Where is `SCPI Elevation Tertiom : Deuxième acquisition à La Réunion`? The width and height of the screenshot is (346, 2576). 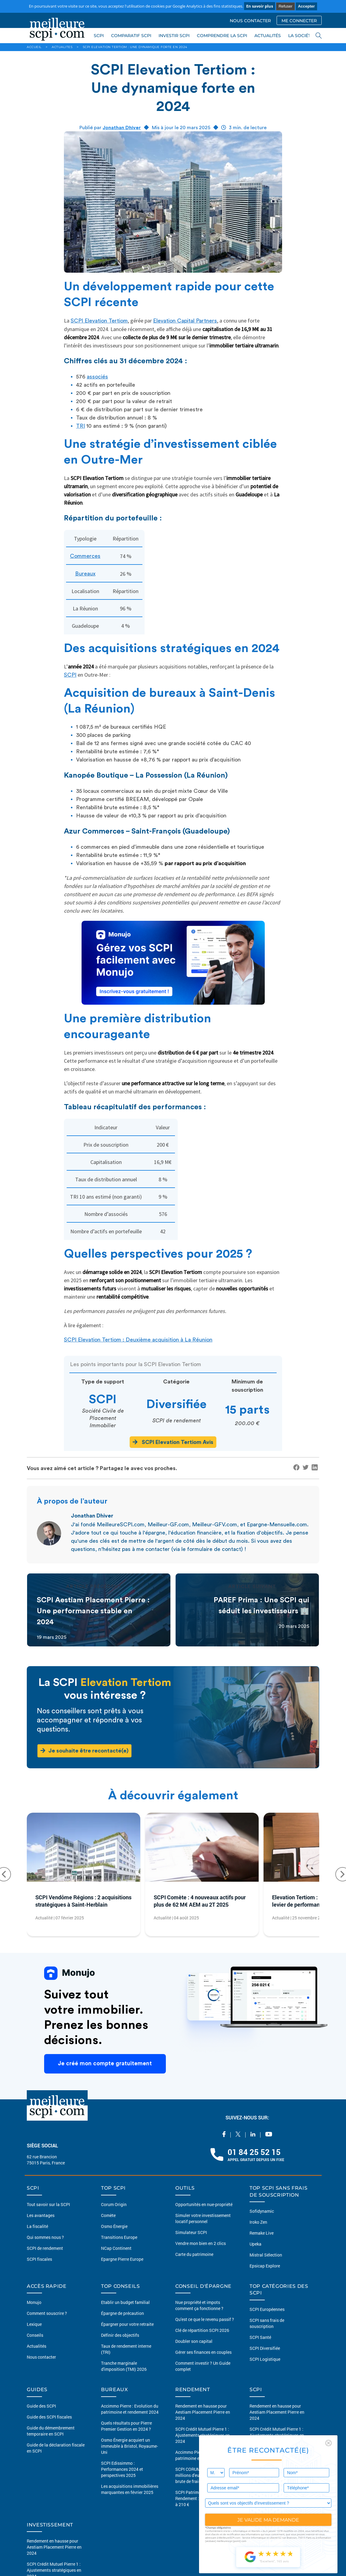 SCPI Elevation Tertiom : Deuxième acquisition à La Réunion is located at coordinates (138, 1339).